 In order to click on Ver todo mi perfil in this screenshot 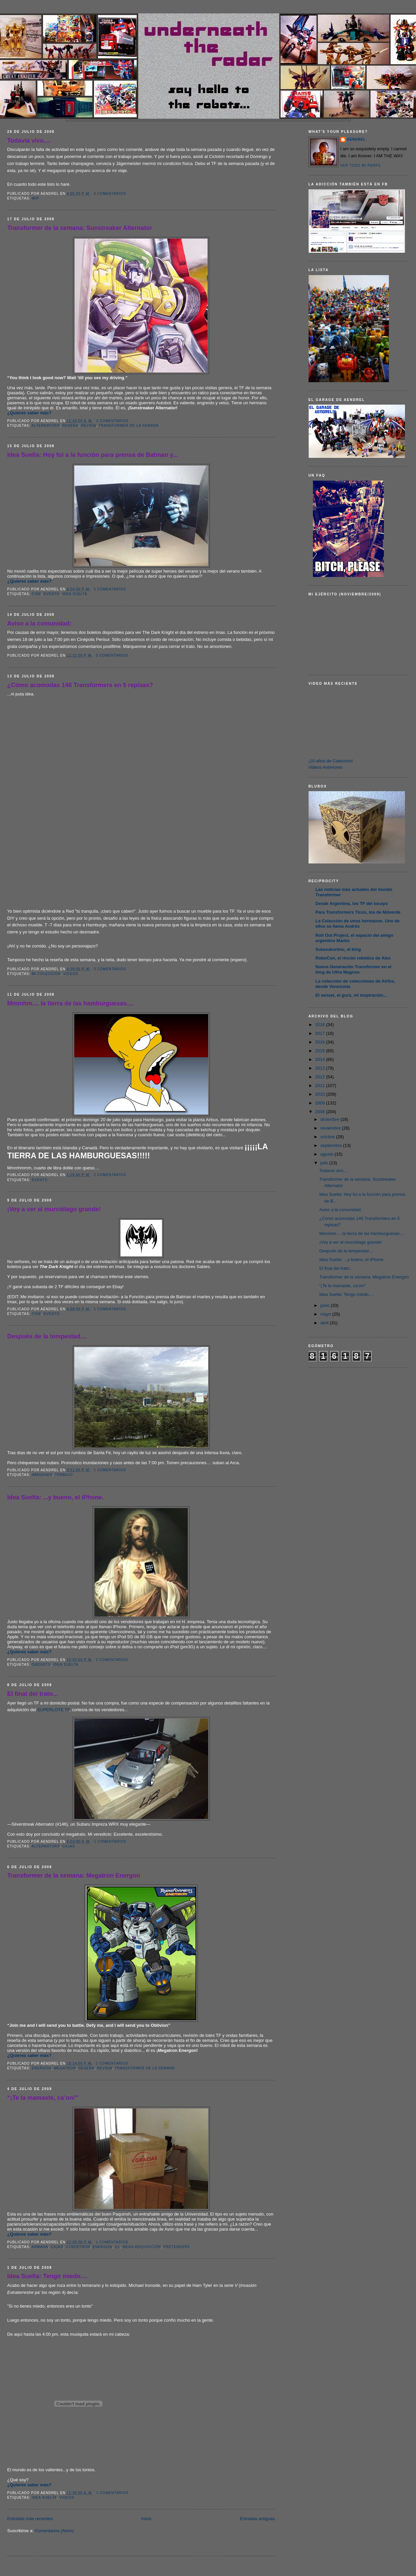, I will do `click(361, 165)`.